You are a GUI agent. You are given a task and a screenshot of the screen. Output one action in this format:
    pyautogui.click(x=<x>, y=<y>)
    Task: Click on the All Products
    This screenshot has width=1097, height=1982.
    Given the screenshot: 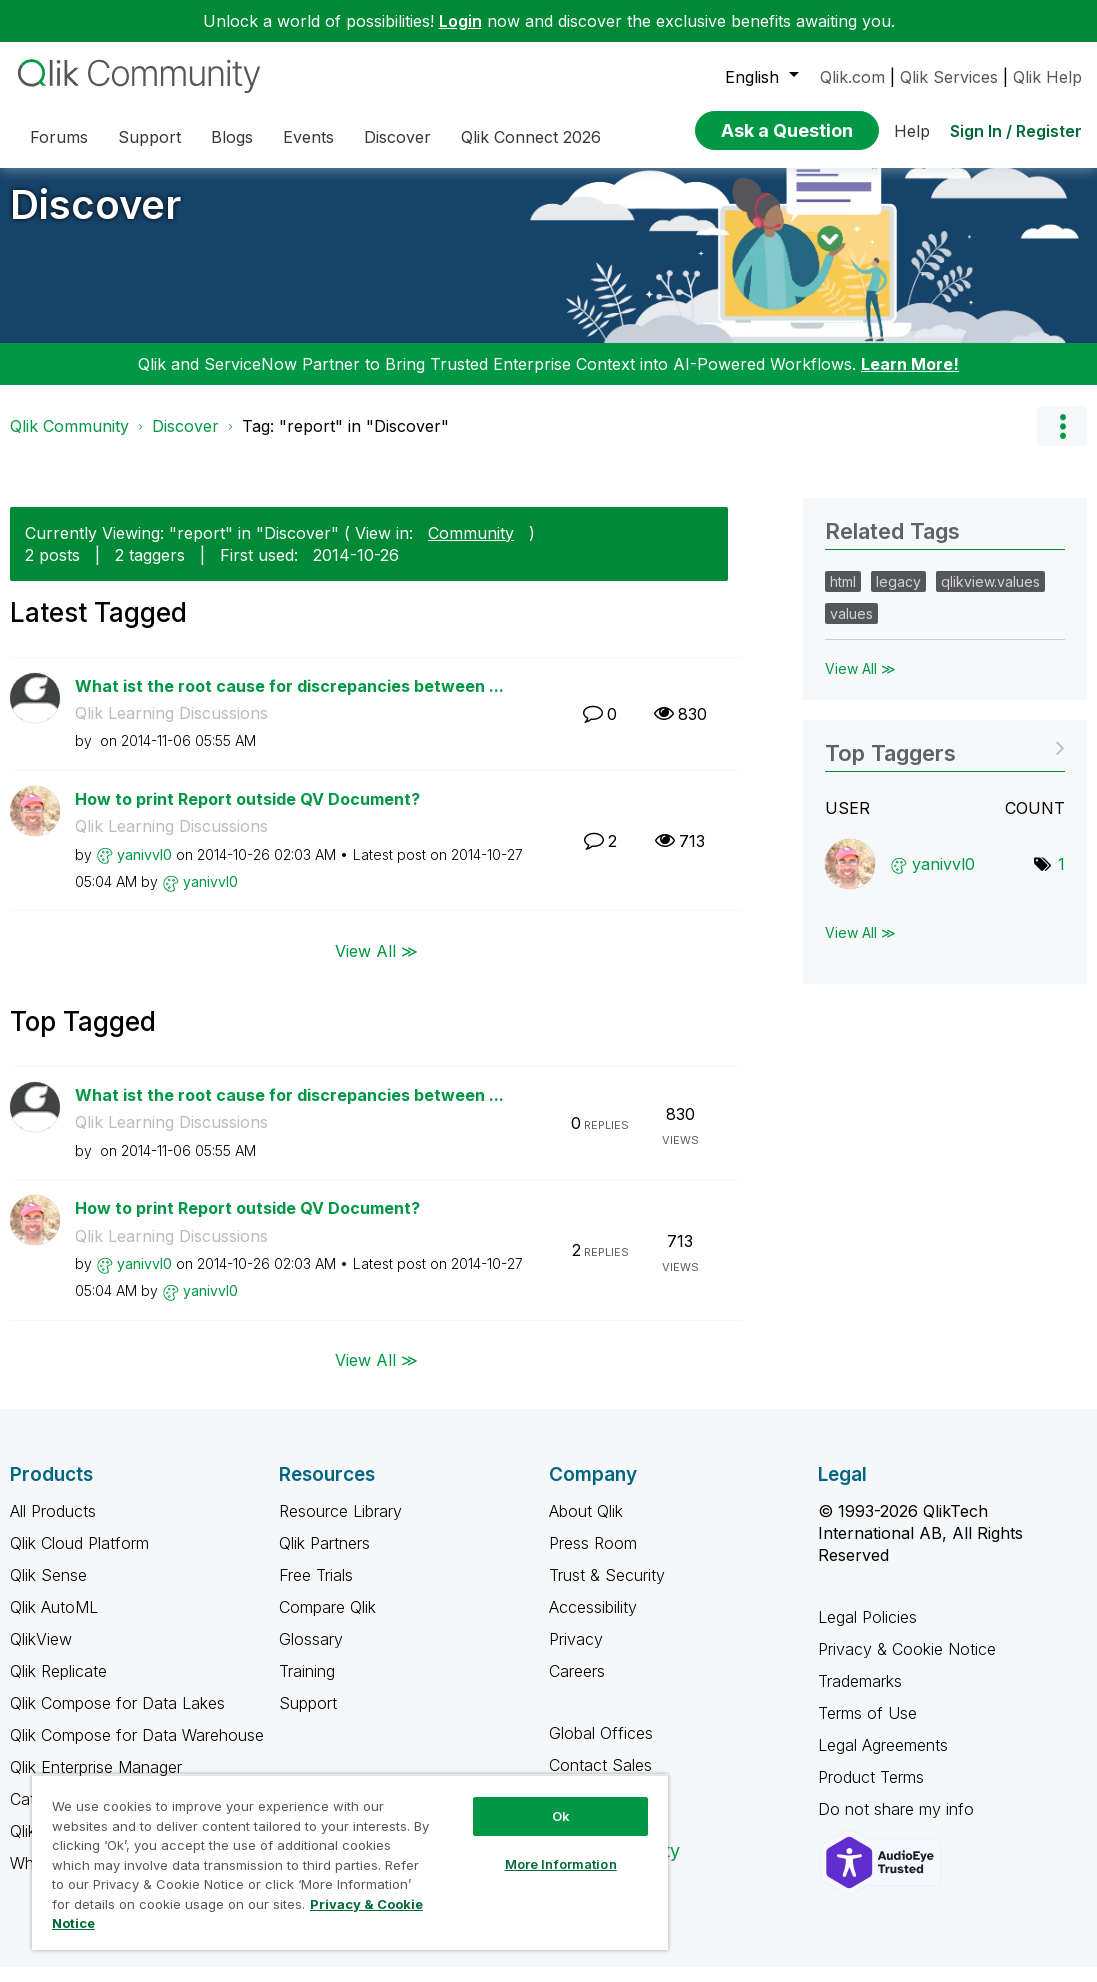 What is the action you would take?
    pyautogui.click(x=53, y=1526)
    